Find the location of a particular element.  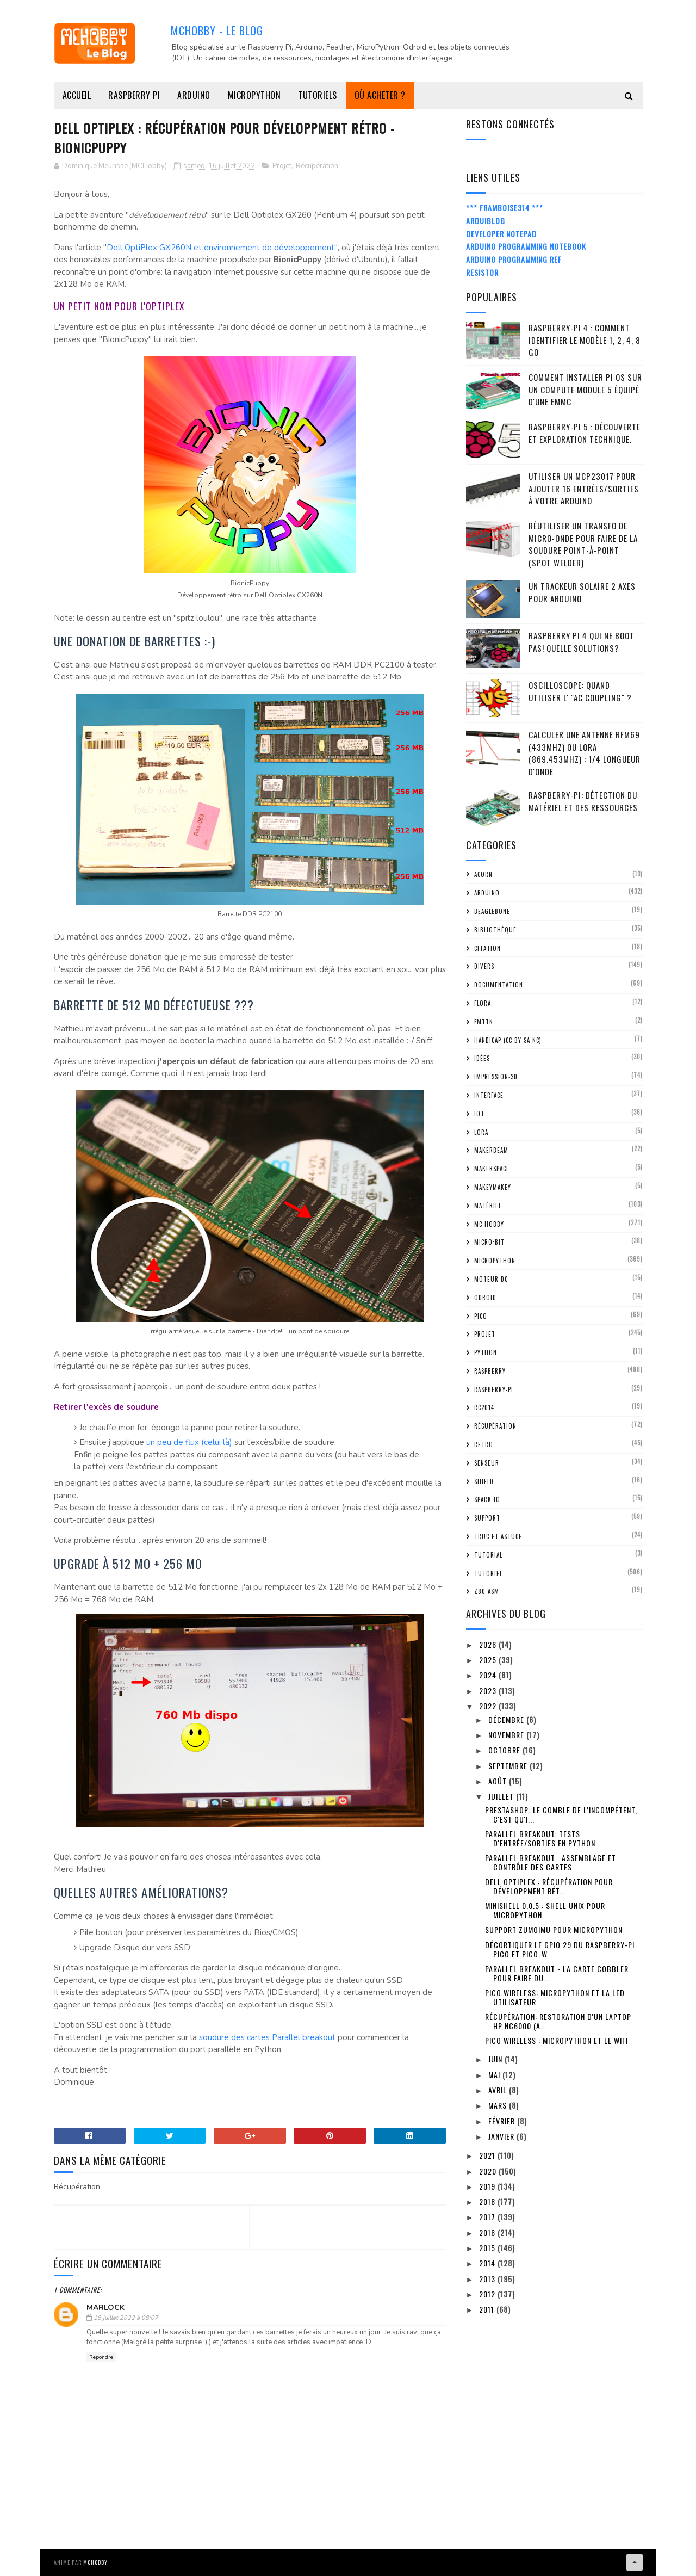

MCHobby - Le Blog is located at coordinates (217, 30).